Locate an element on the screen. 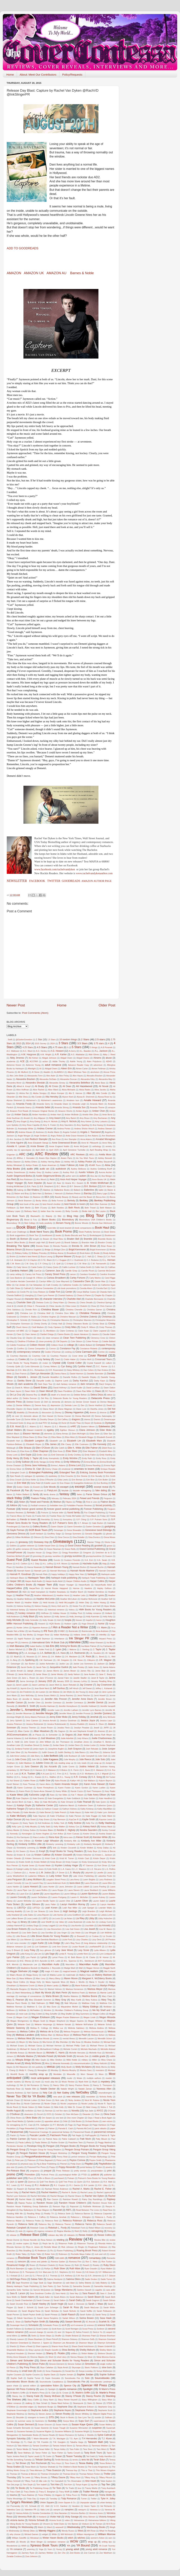 Image resolution: width=180 pixels, height=2576 pixels. Amber Hamilton is located at coordinates (39, 1114).